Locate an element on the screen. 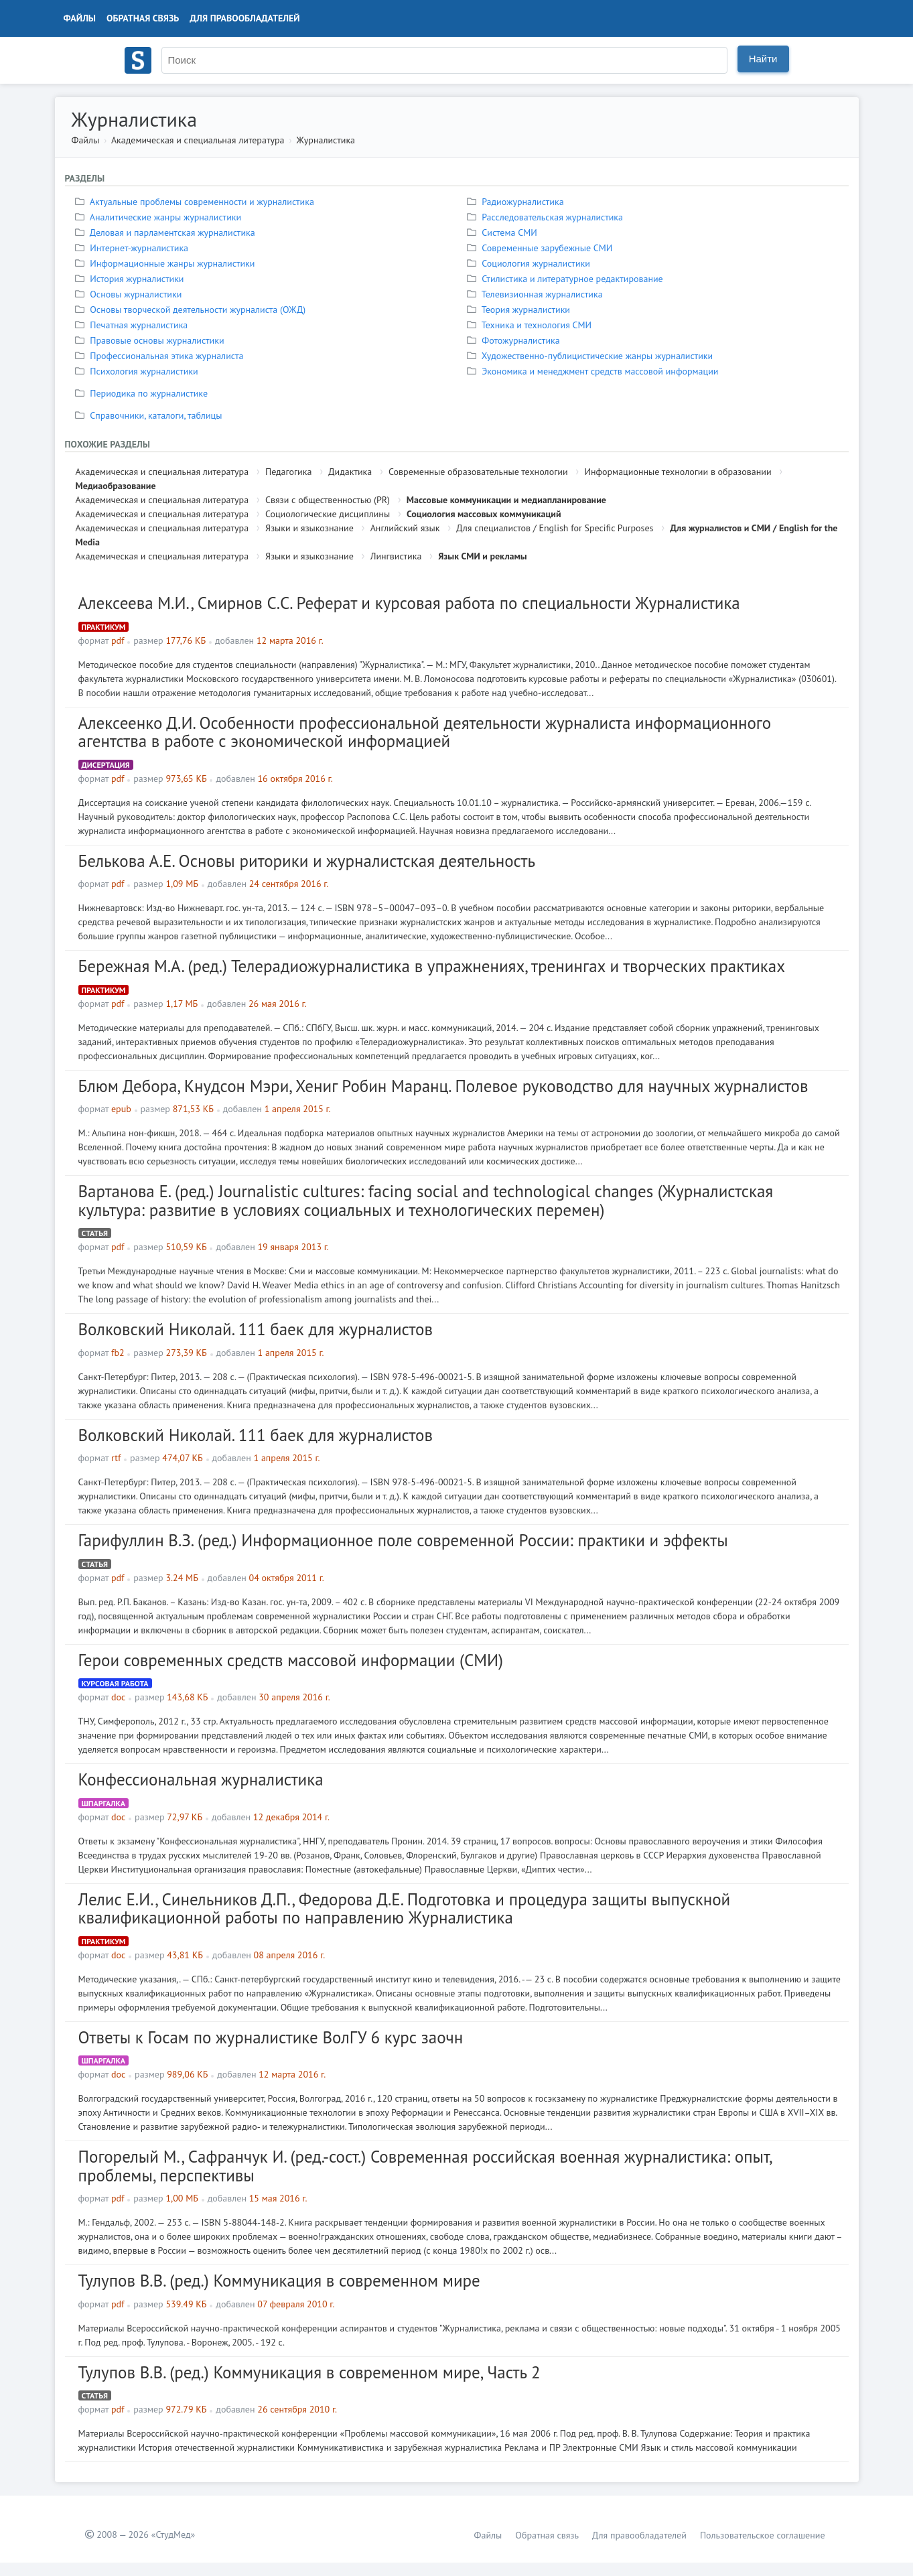  Файлы is located at coordinates (80, 18).